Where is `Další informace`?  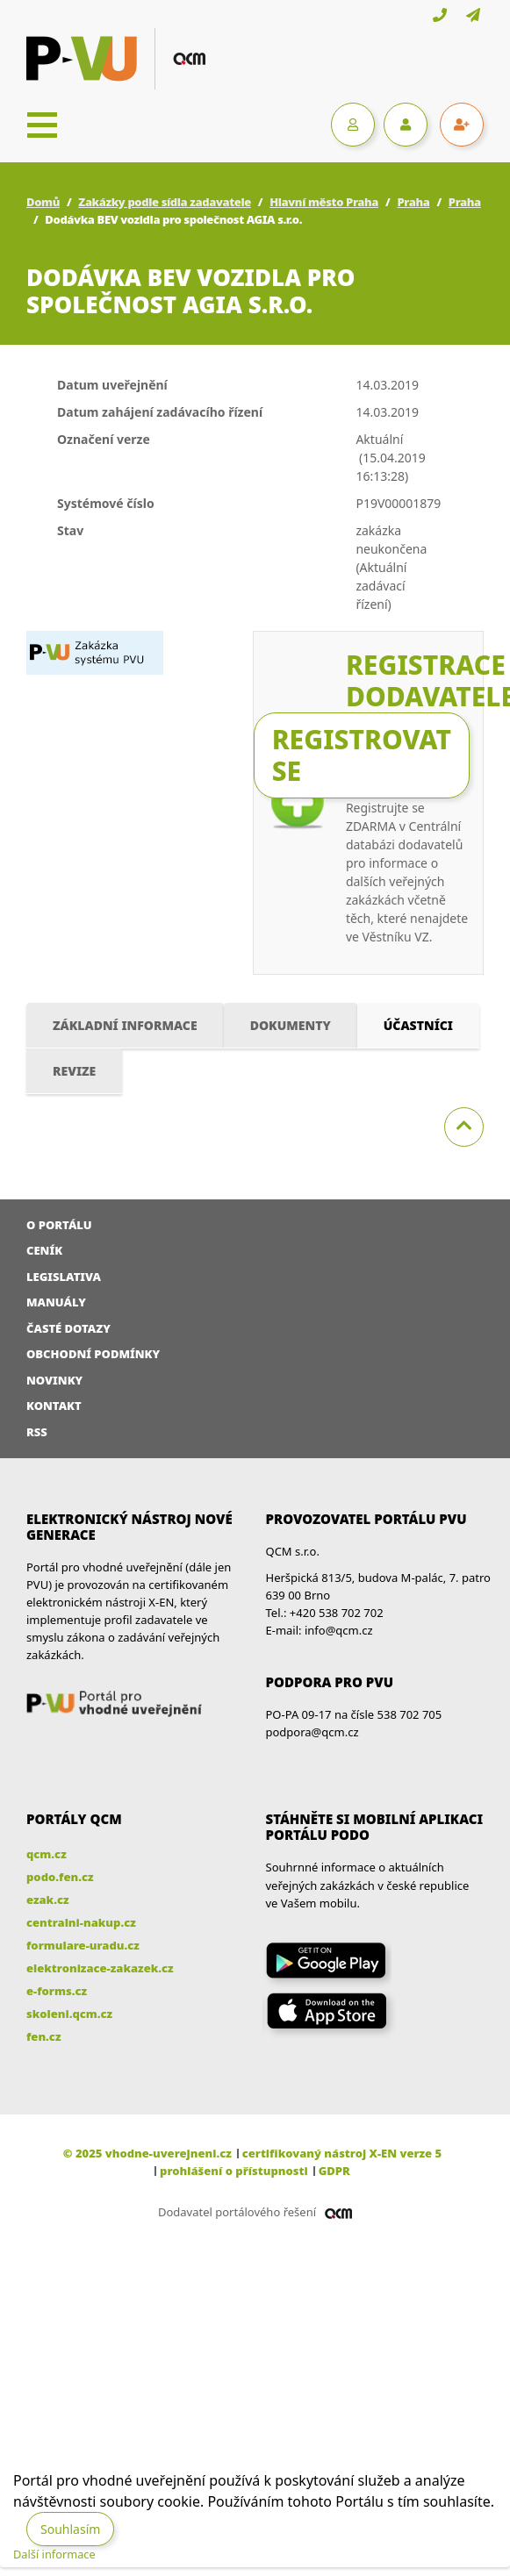
Další informace is located at coordinates (54, 2554).